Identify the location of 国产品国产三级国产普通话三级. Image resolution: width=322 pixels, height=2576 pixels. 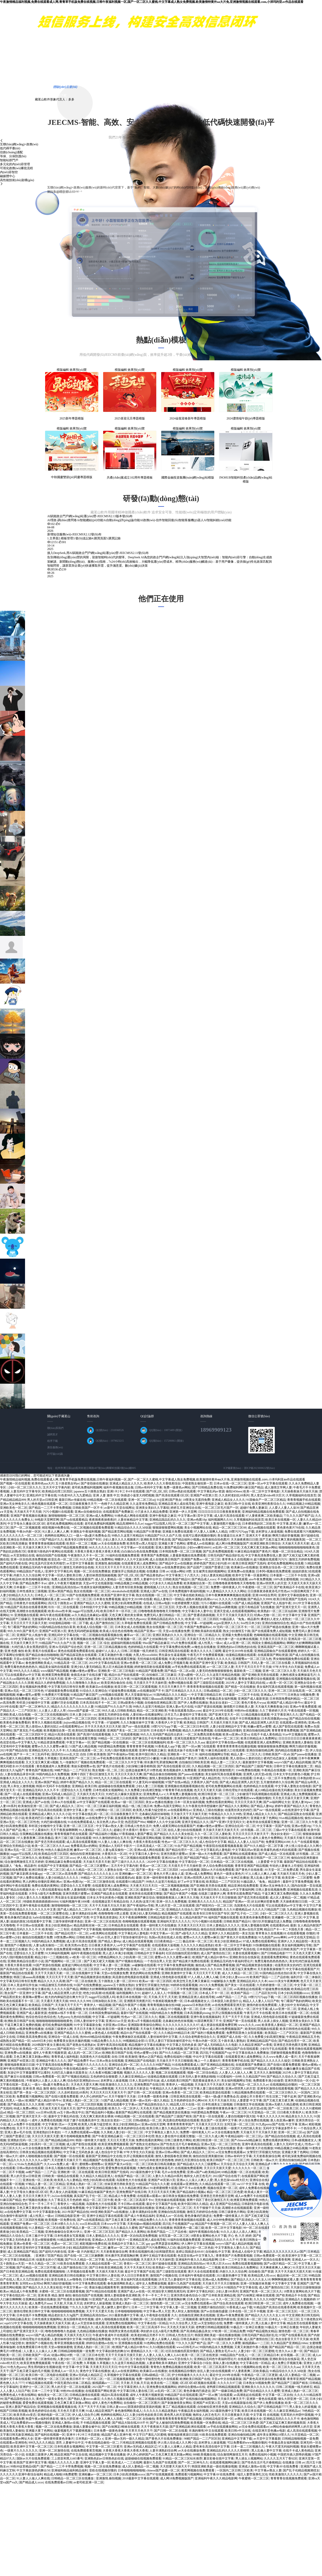
(208, 1567).